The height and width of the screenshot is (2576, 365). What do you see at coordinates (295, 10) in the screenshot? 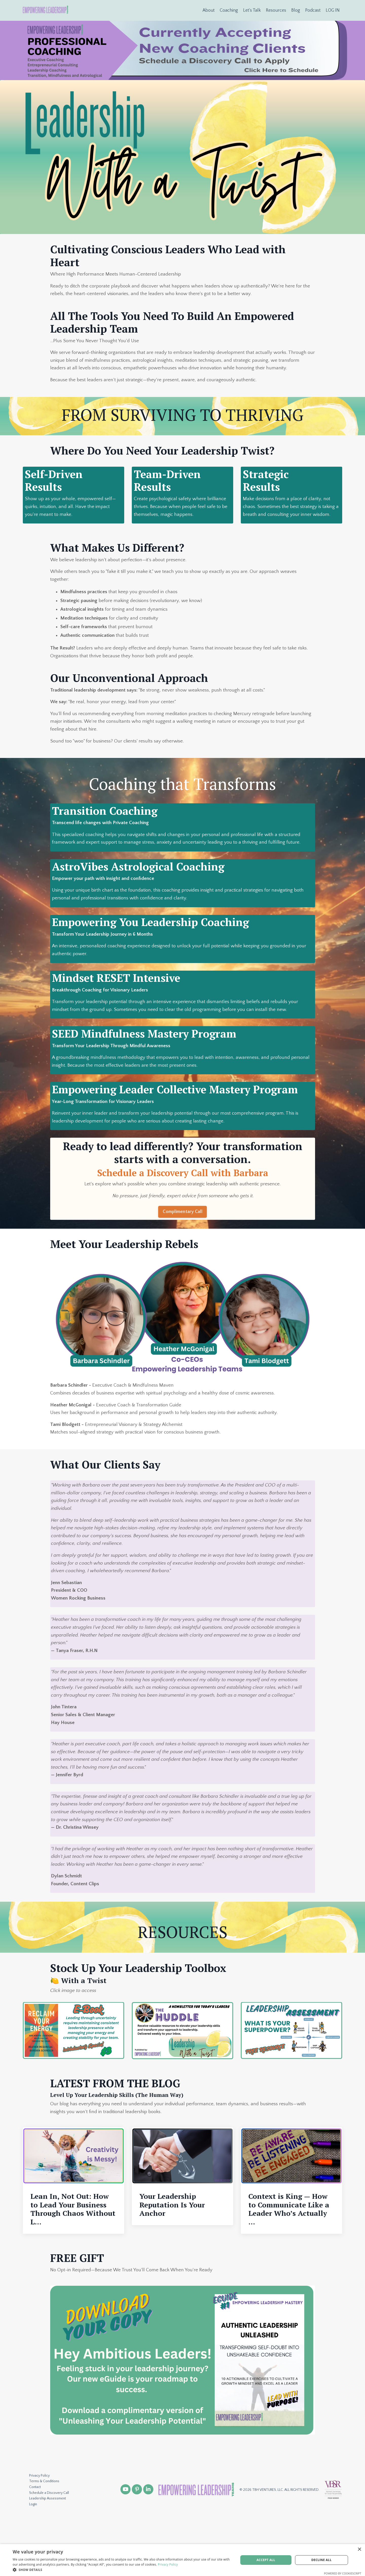
I see `Blog` at bounding box center [295, 10].